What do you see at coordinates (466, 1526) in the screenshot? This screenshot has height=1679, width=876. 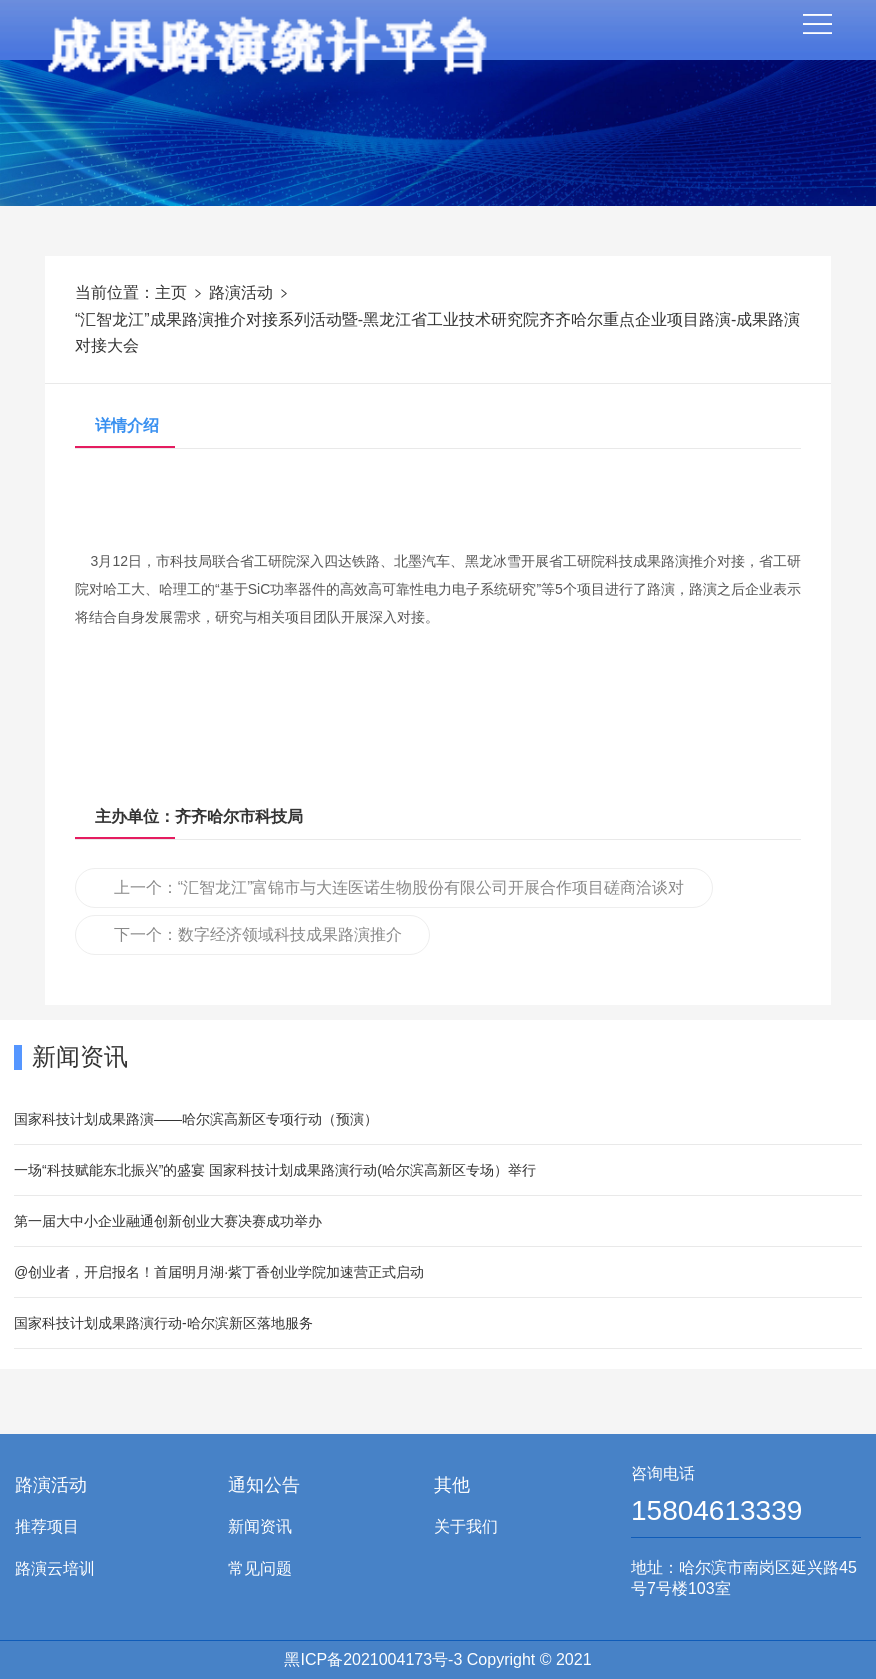 I see `关于我们` at bounding box center [466, 1526].